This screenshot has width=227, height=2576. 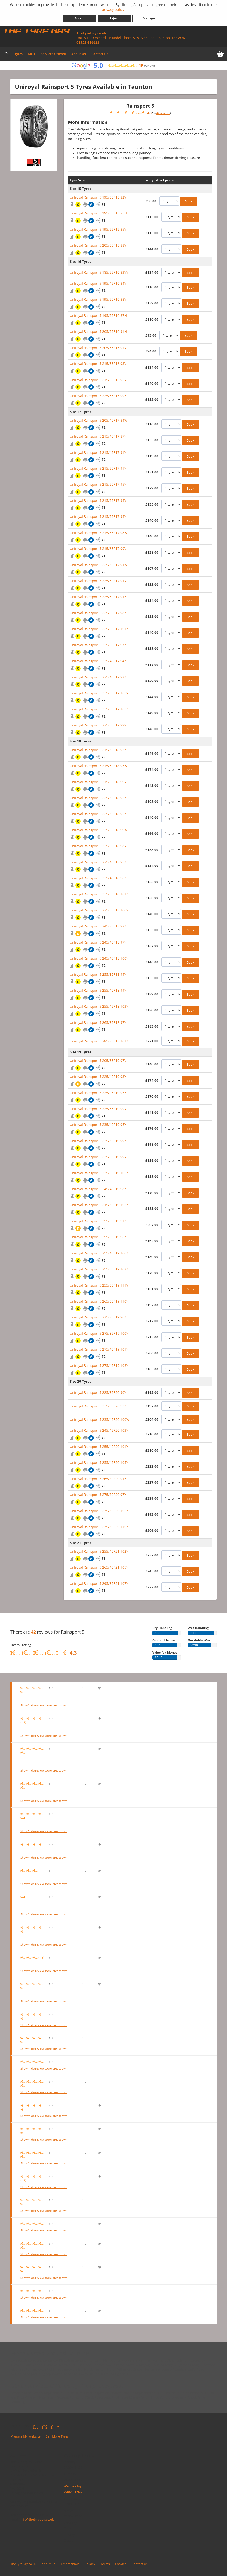 What do you see at coordinates (98, 363) in the screenshot?
I see `Uniroyal Rainsport 5 215/55R16 93V [View Uniroyal Rainsport 5]` at bounding box center [98, 363].